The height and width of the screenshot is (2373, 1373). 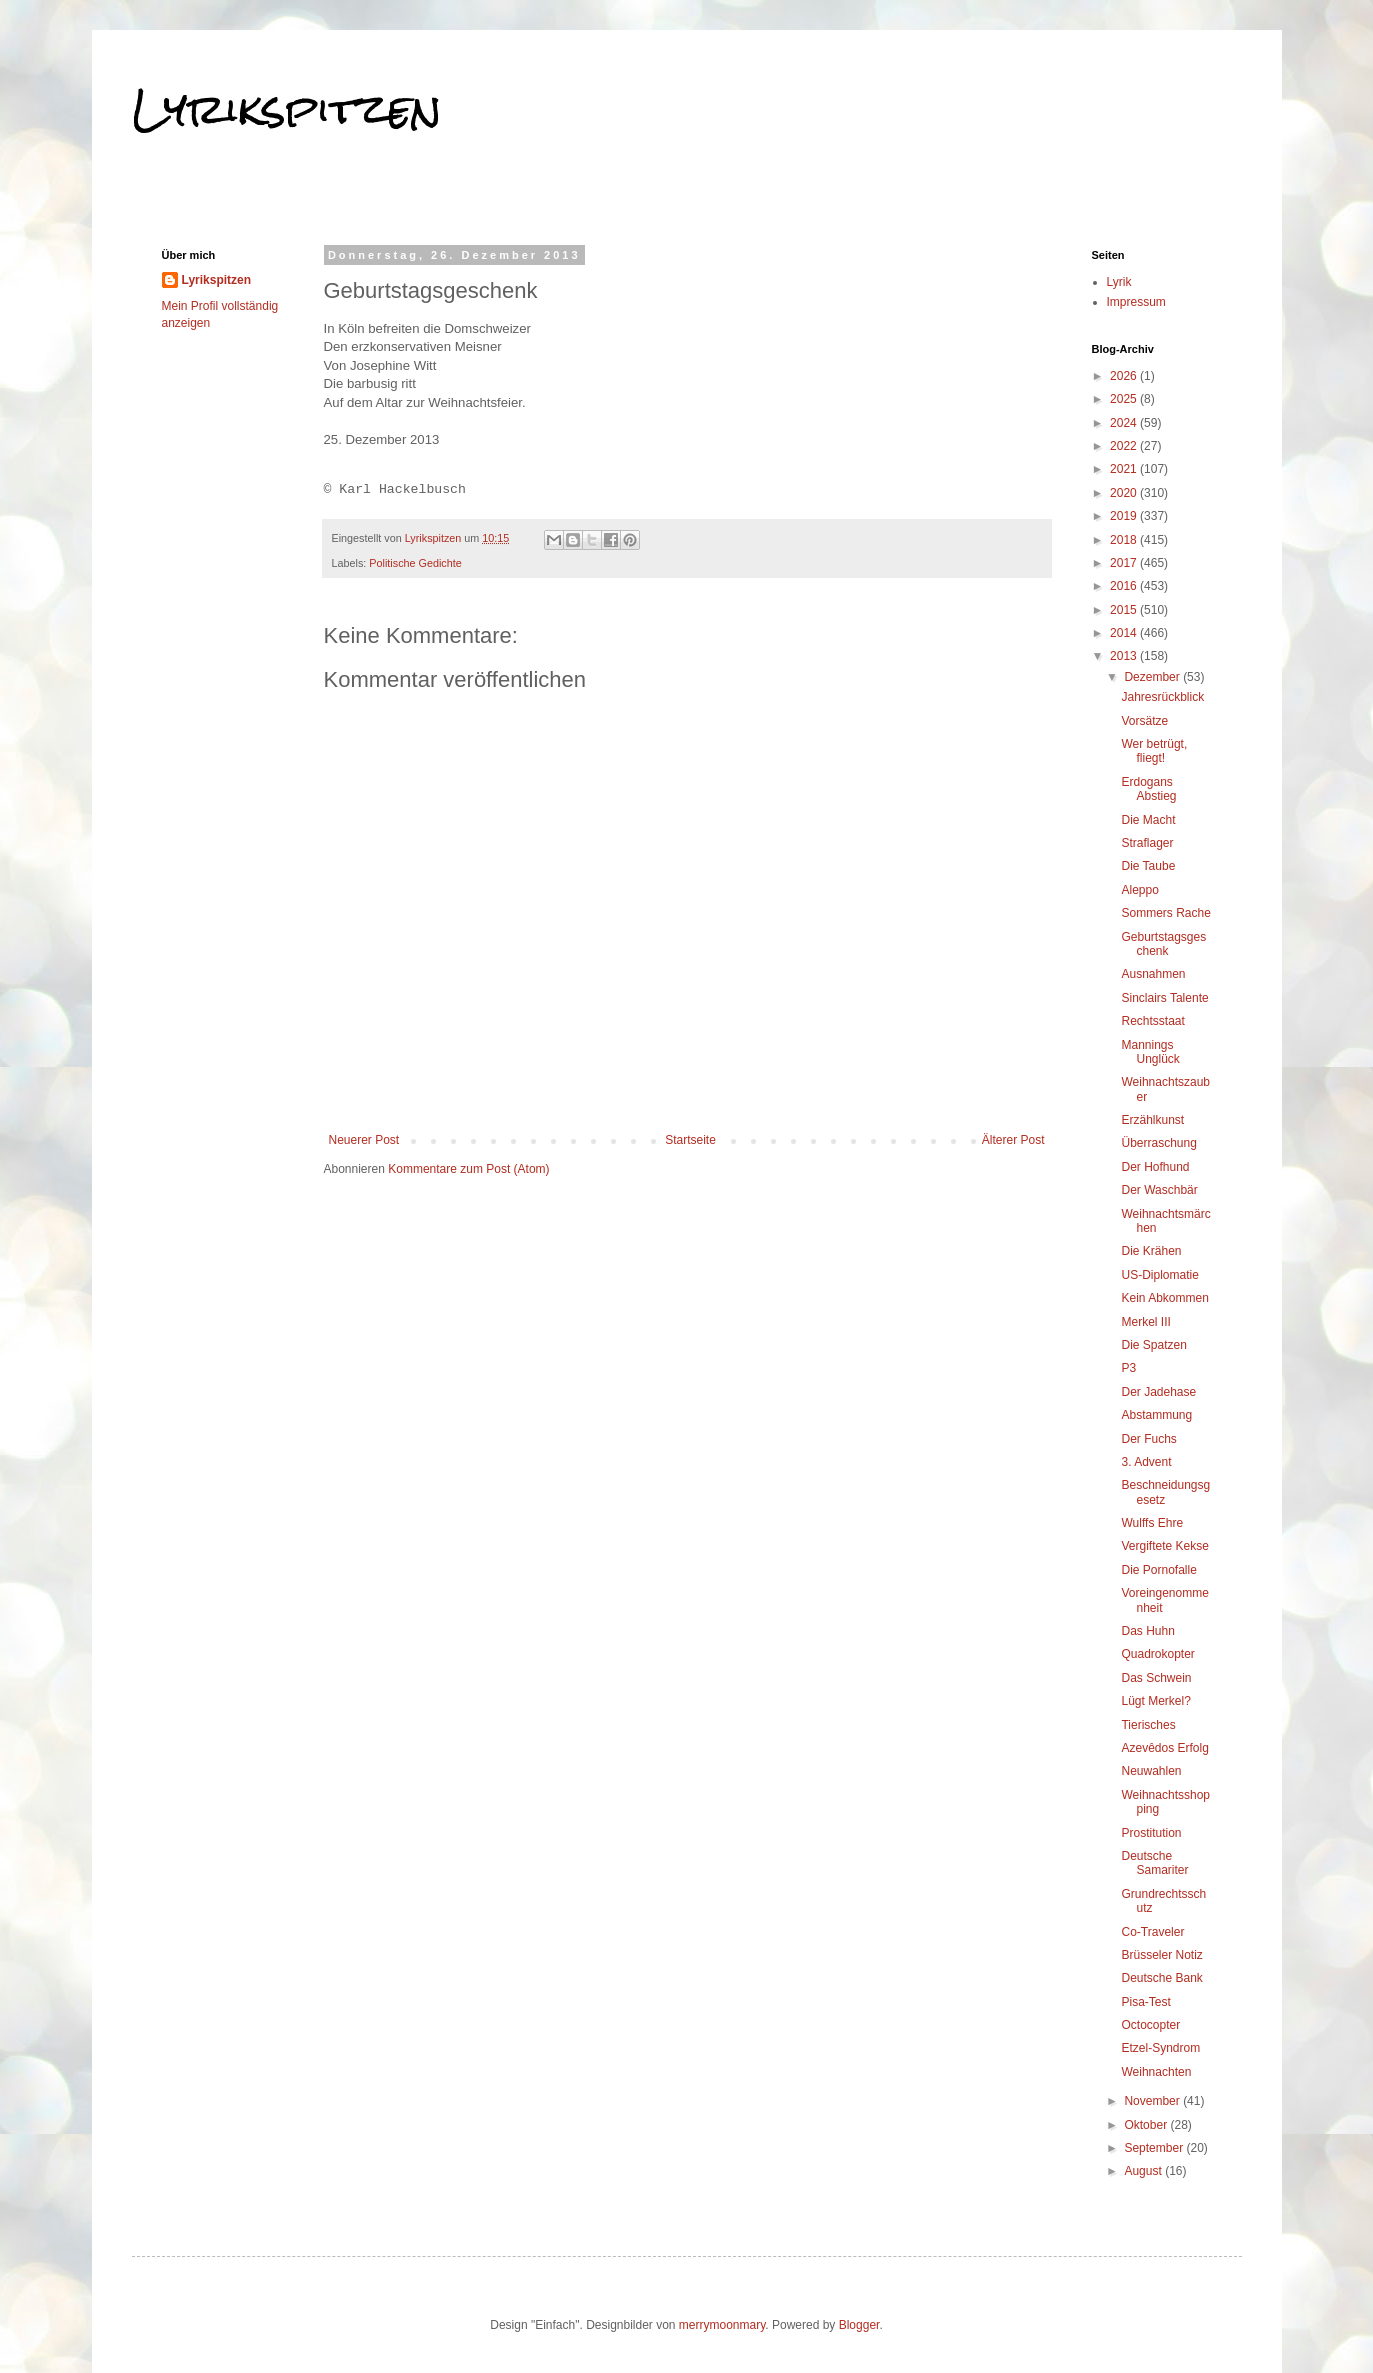 What do you see at coordinates (1155, 1167) in the screenshot?
I see `Der Hofhund` at bounding box center [1155, 1167].